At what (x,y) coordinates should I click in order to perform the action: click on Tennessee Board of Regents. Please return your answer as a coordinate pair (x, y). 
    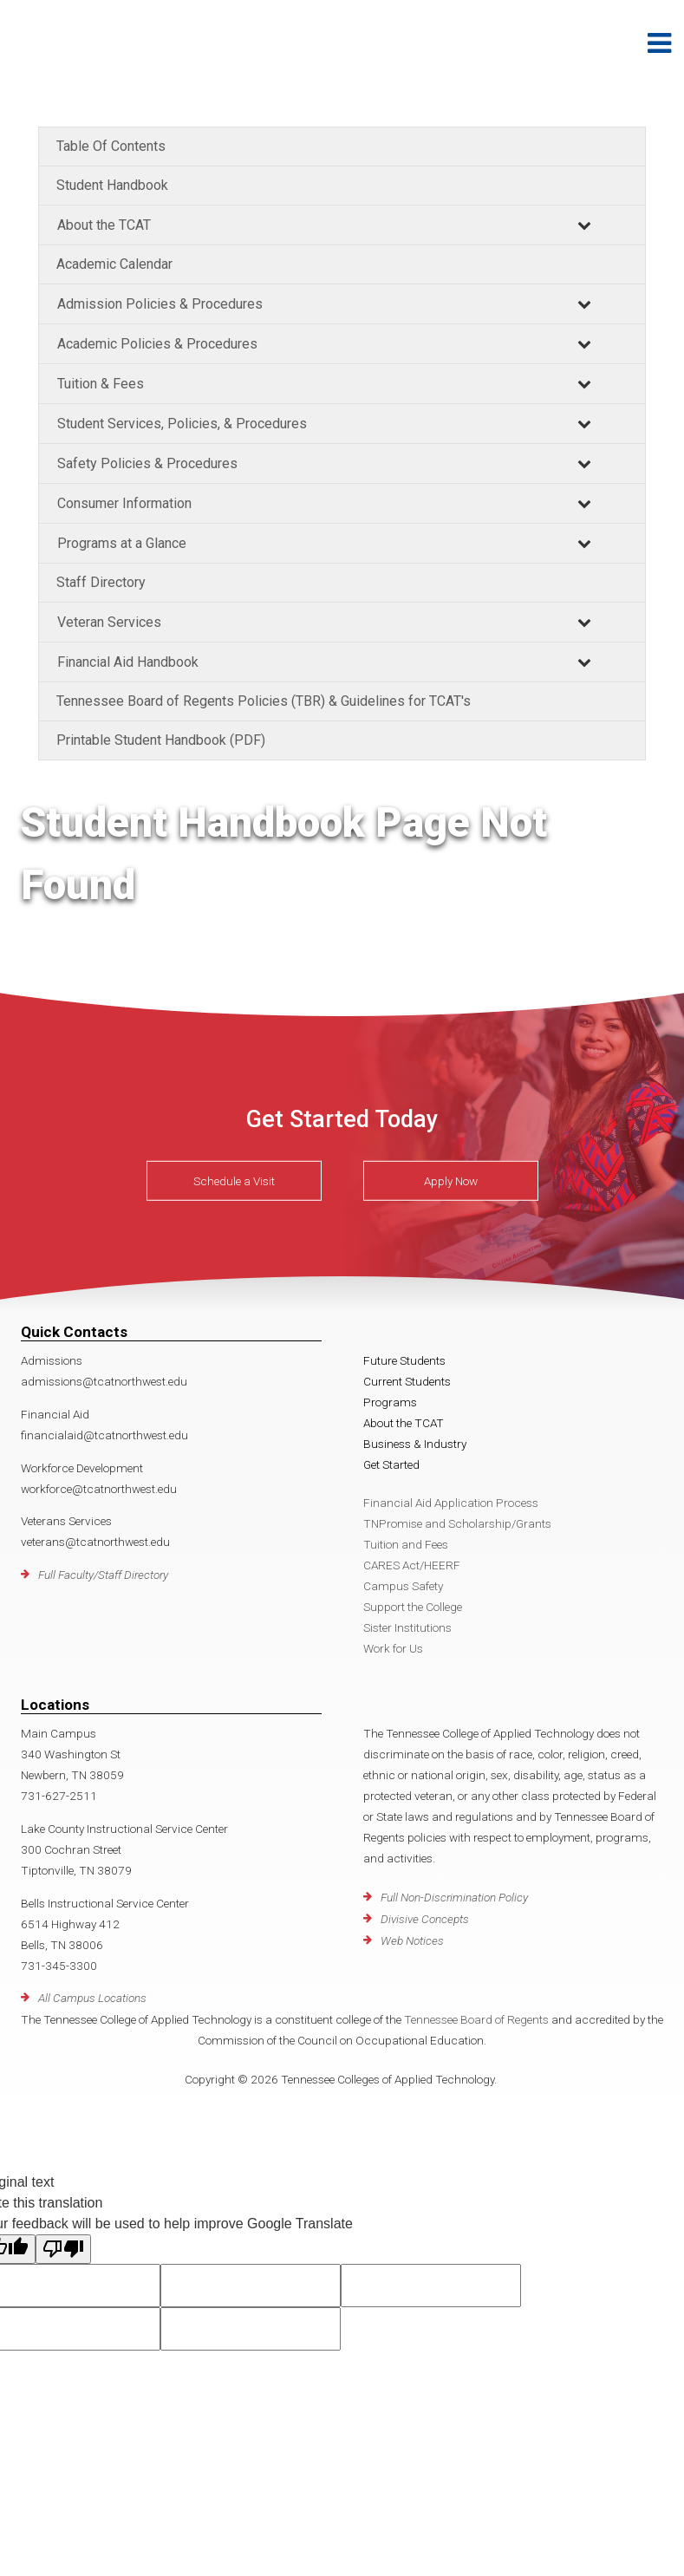
    Looking at the image, I should click on (476, 2019).